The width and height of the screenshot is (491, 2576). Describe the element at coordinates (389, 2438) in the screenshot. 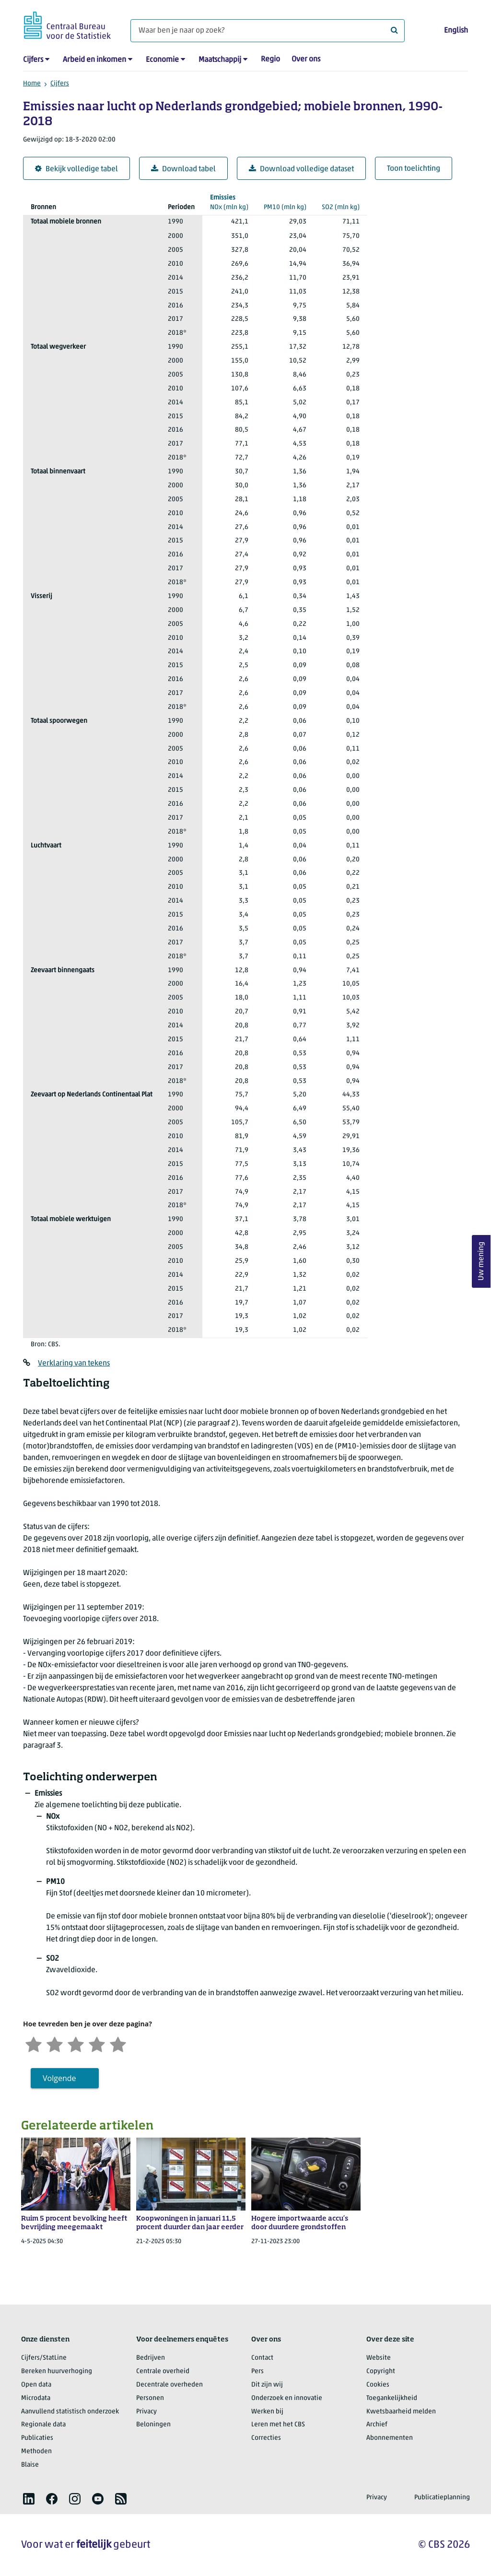

I see `Abonnementen` at that location.